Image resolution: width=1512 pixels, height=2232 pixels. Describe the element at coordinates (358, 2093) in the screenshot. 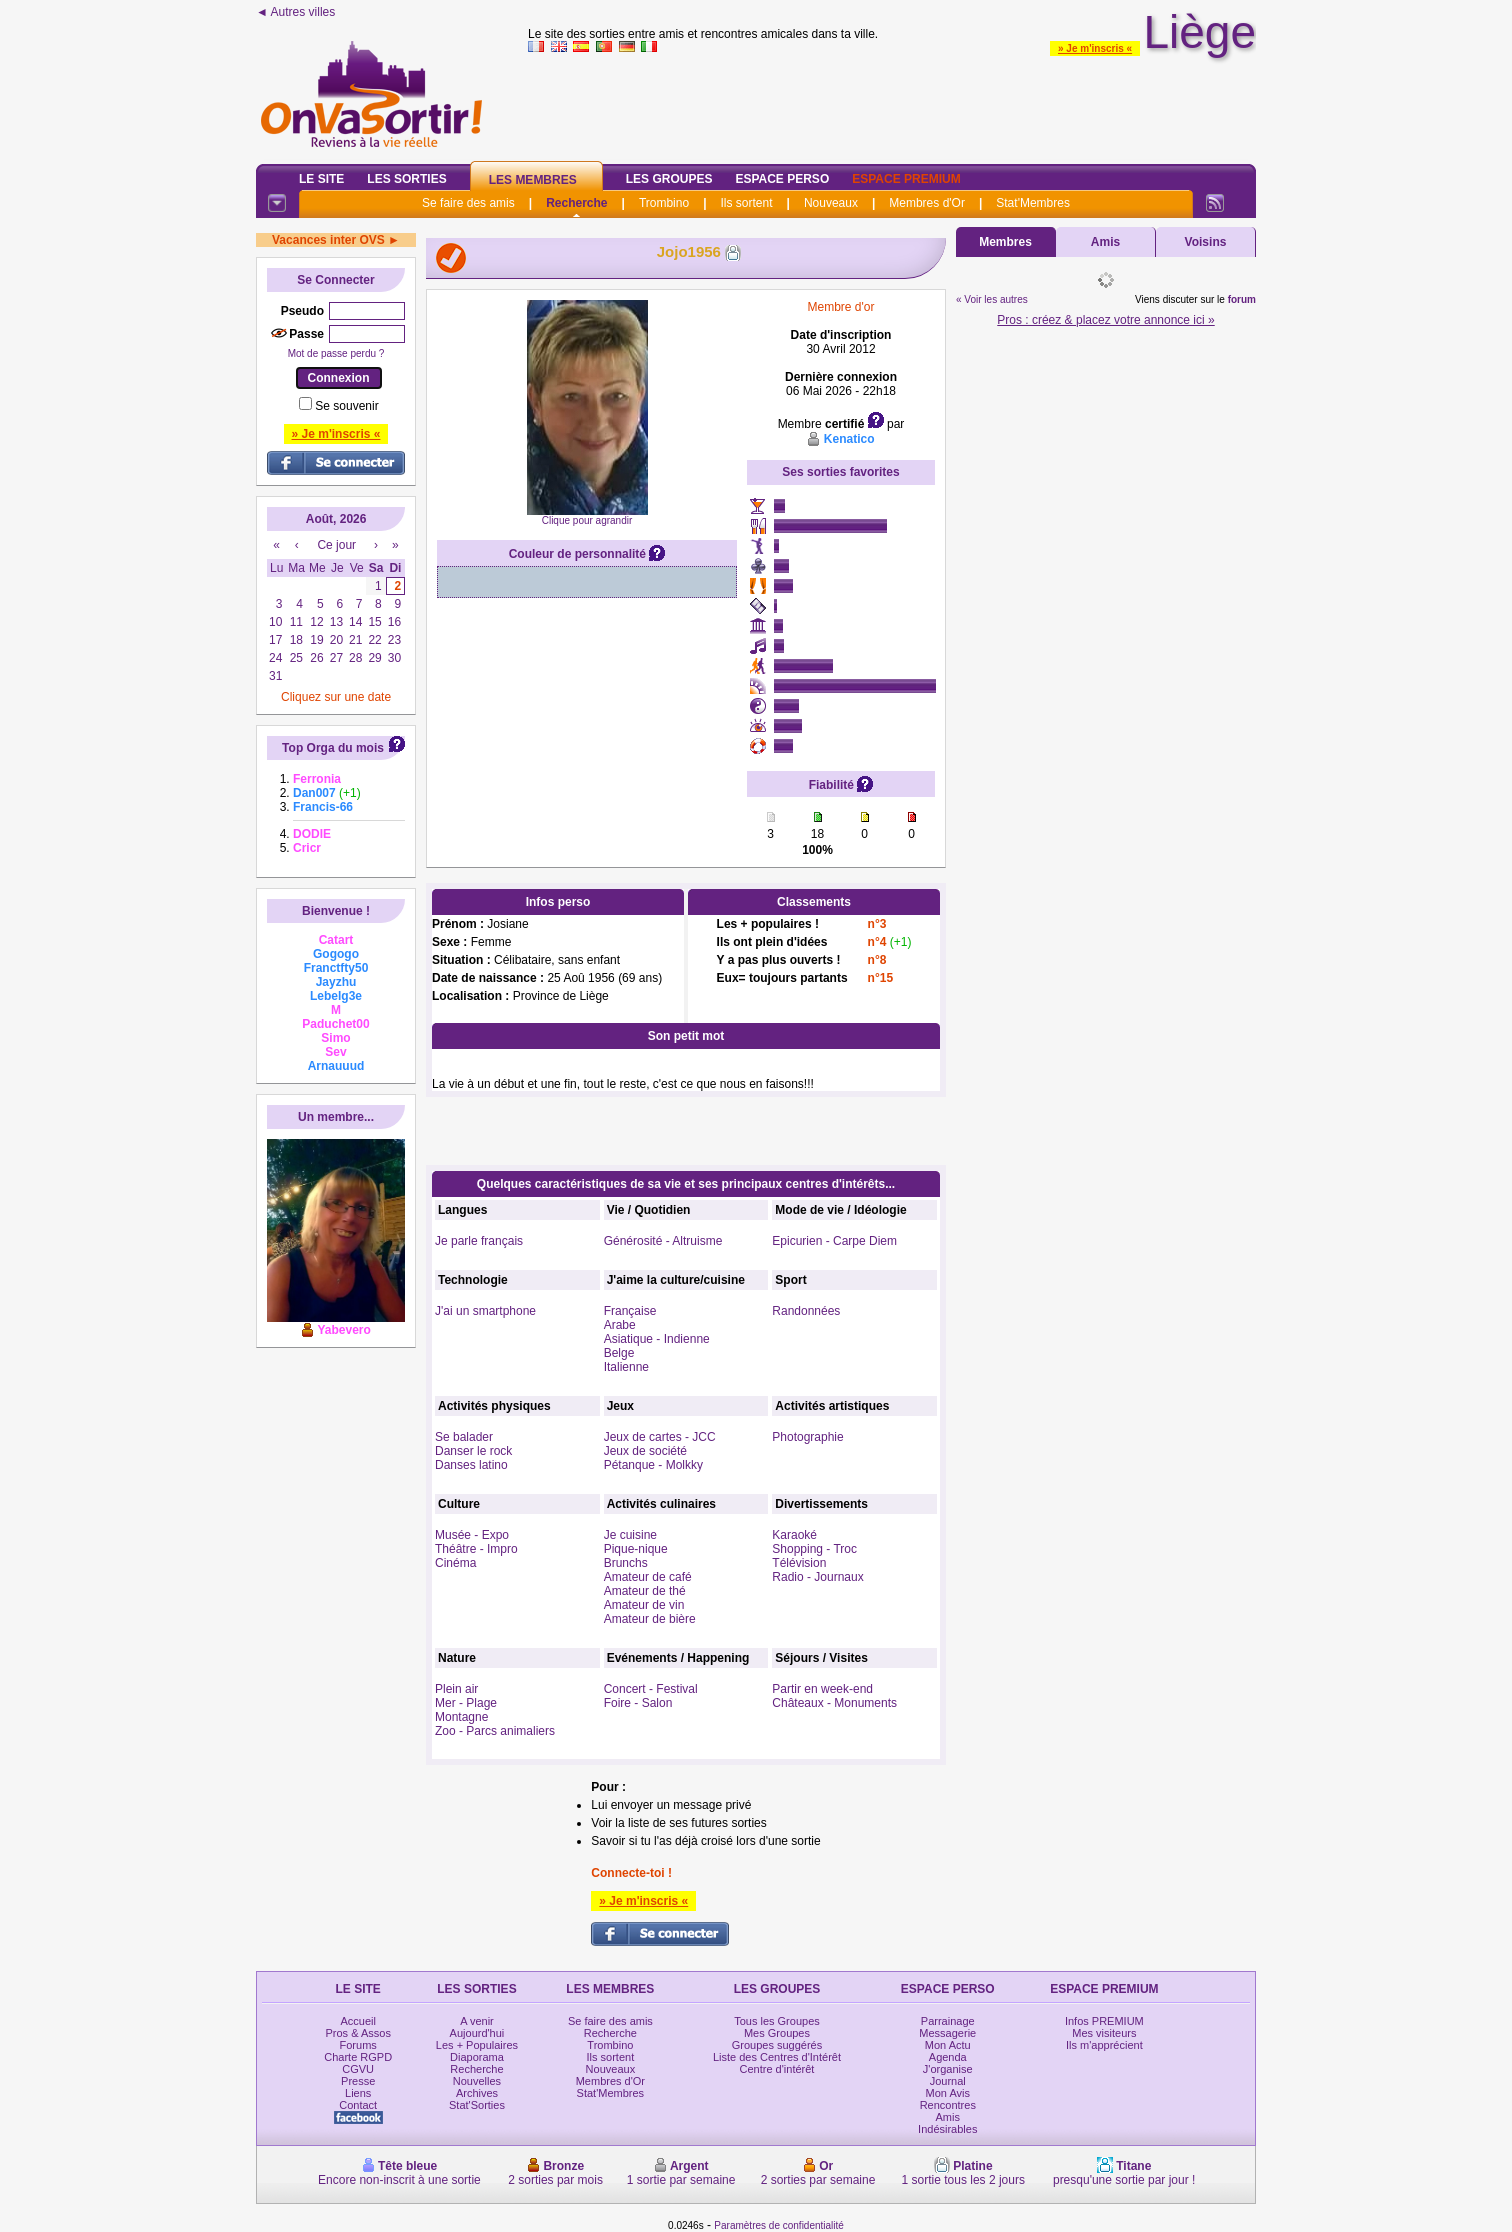

I see `Liens` at that location.